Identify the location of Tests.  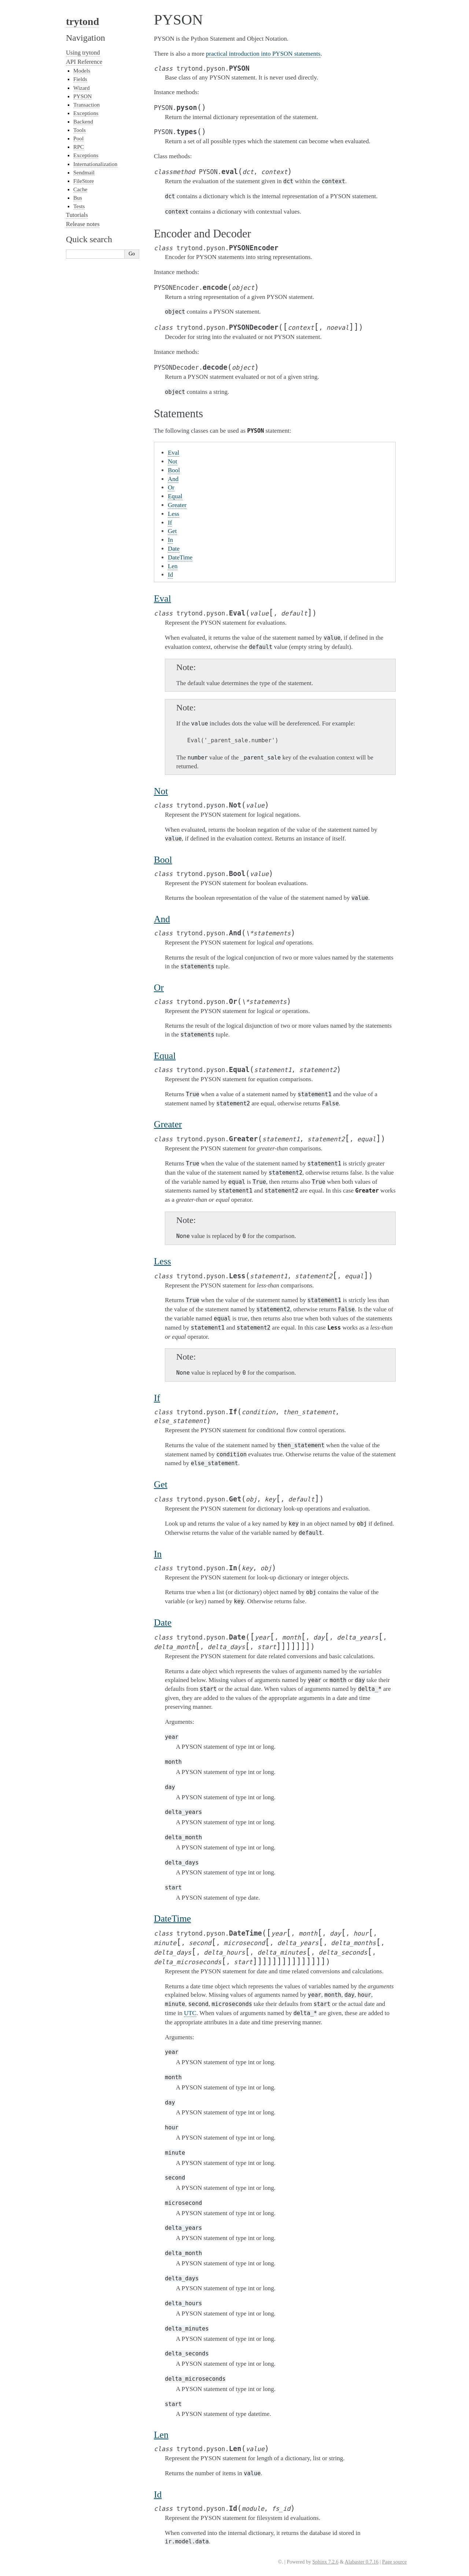
(79, 206).